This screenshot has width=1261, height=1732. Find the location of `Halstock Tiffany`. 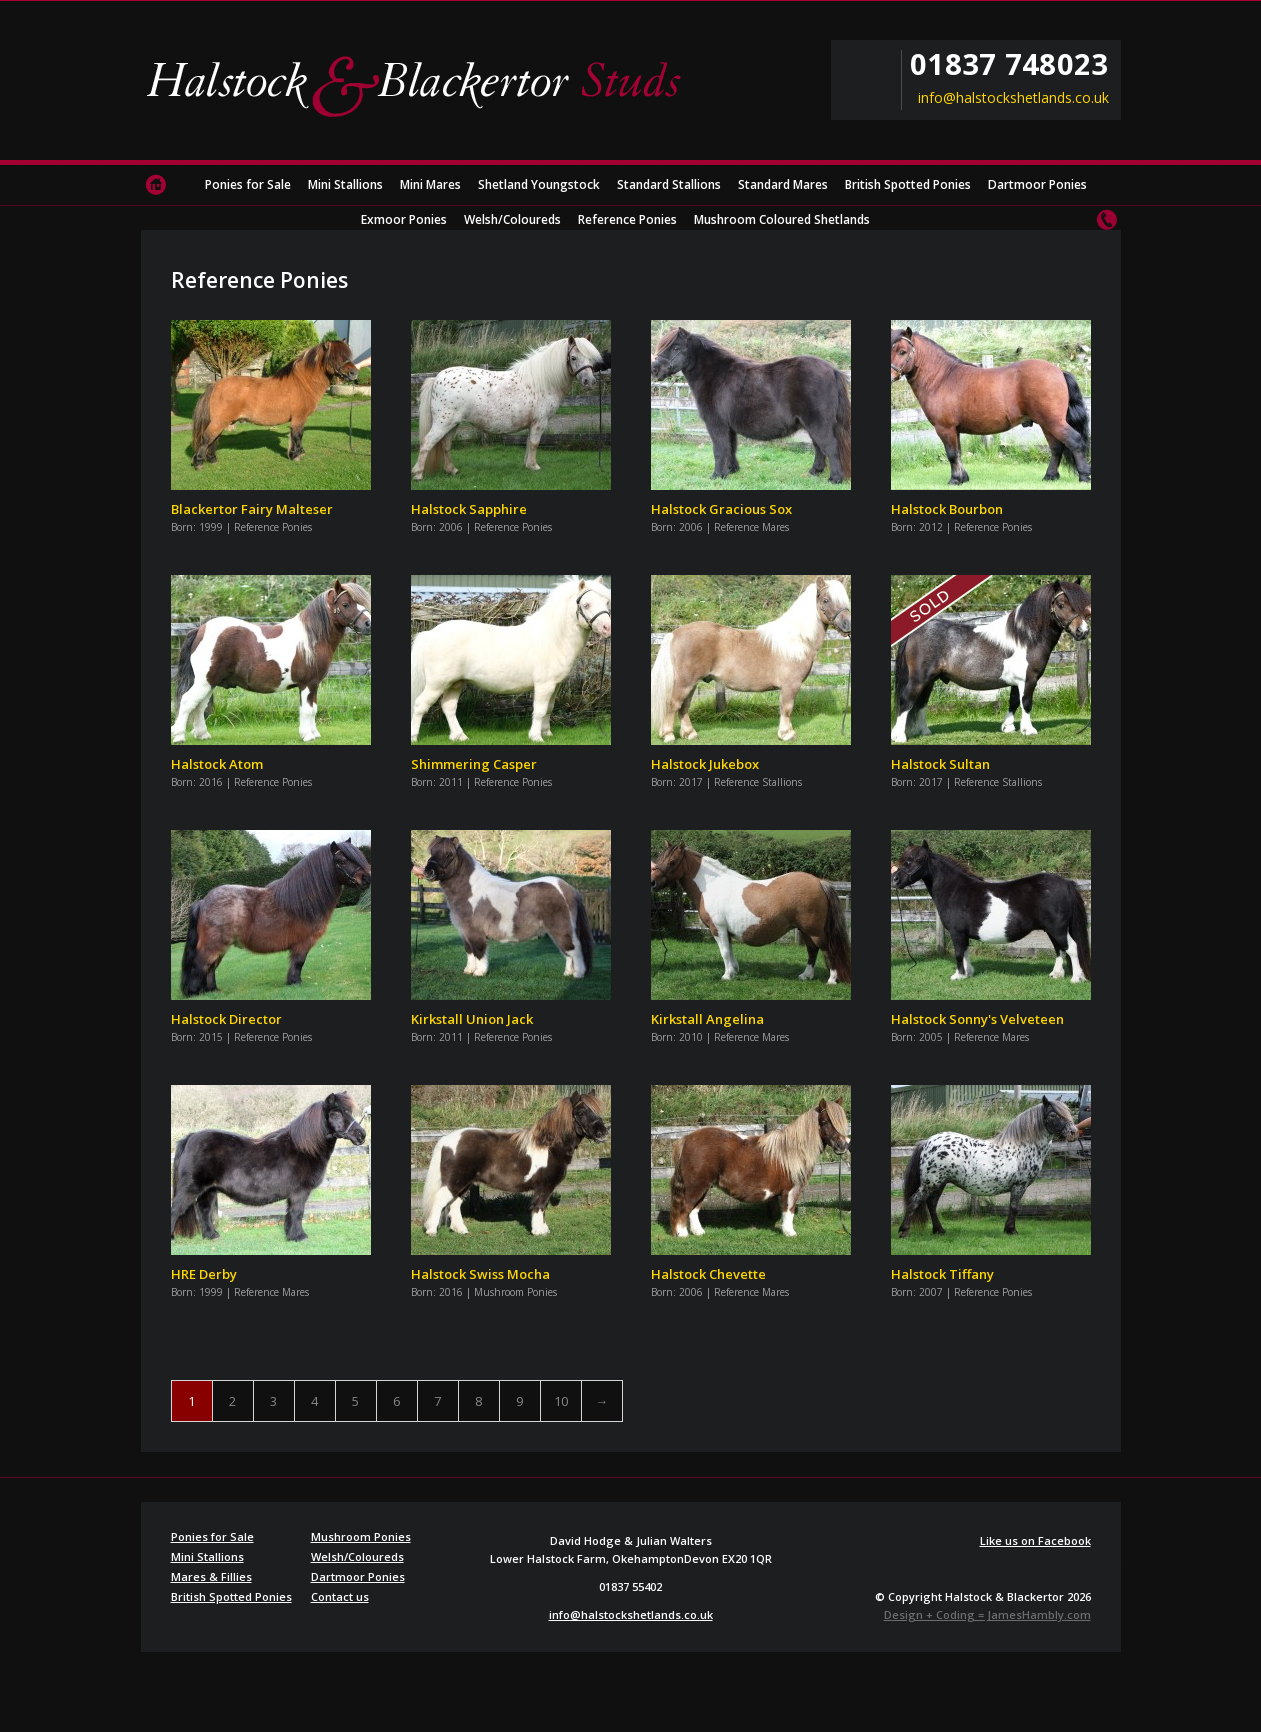

Halstock Tiffany is located at coordinates (942, 1274).